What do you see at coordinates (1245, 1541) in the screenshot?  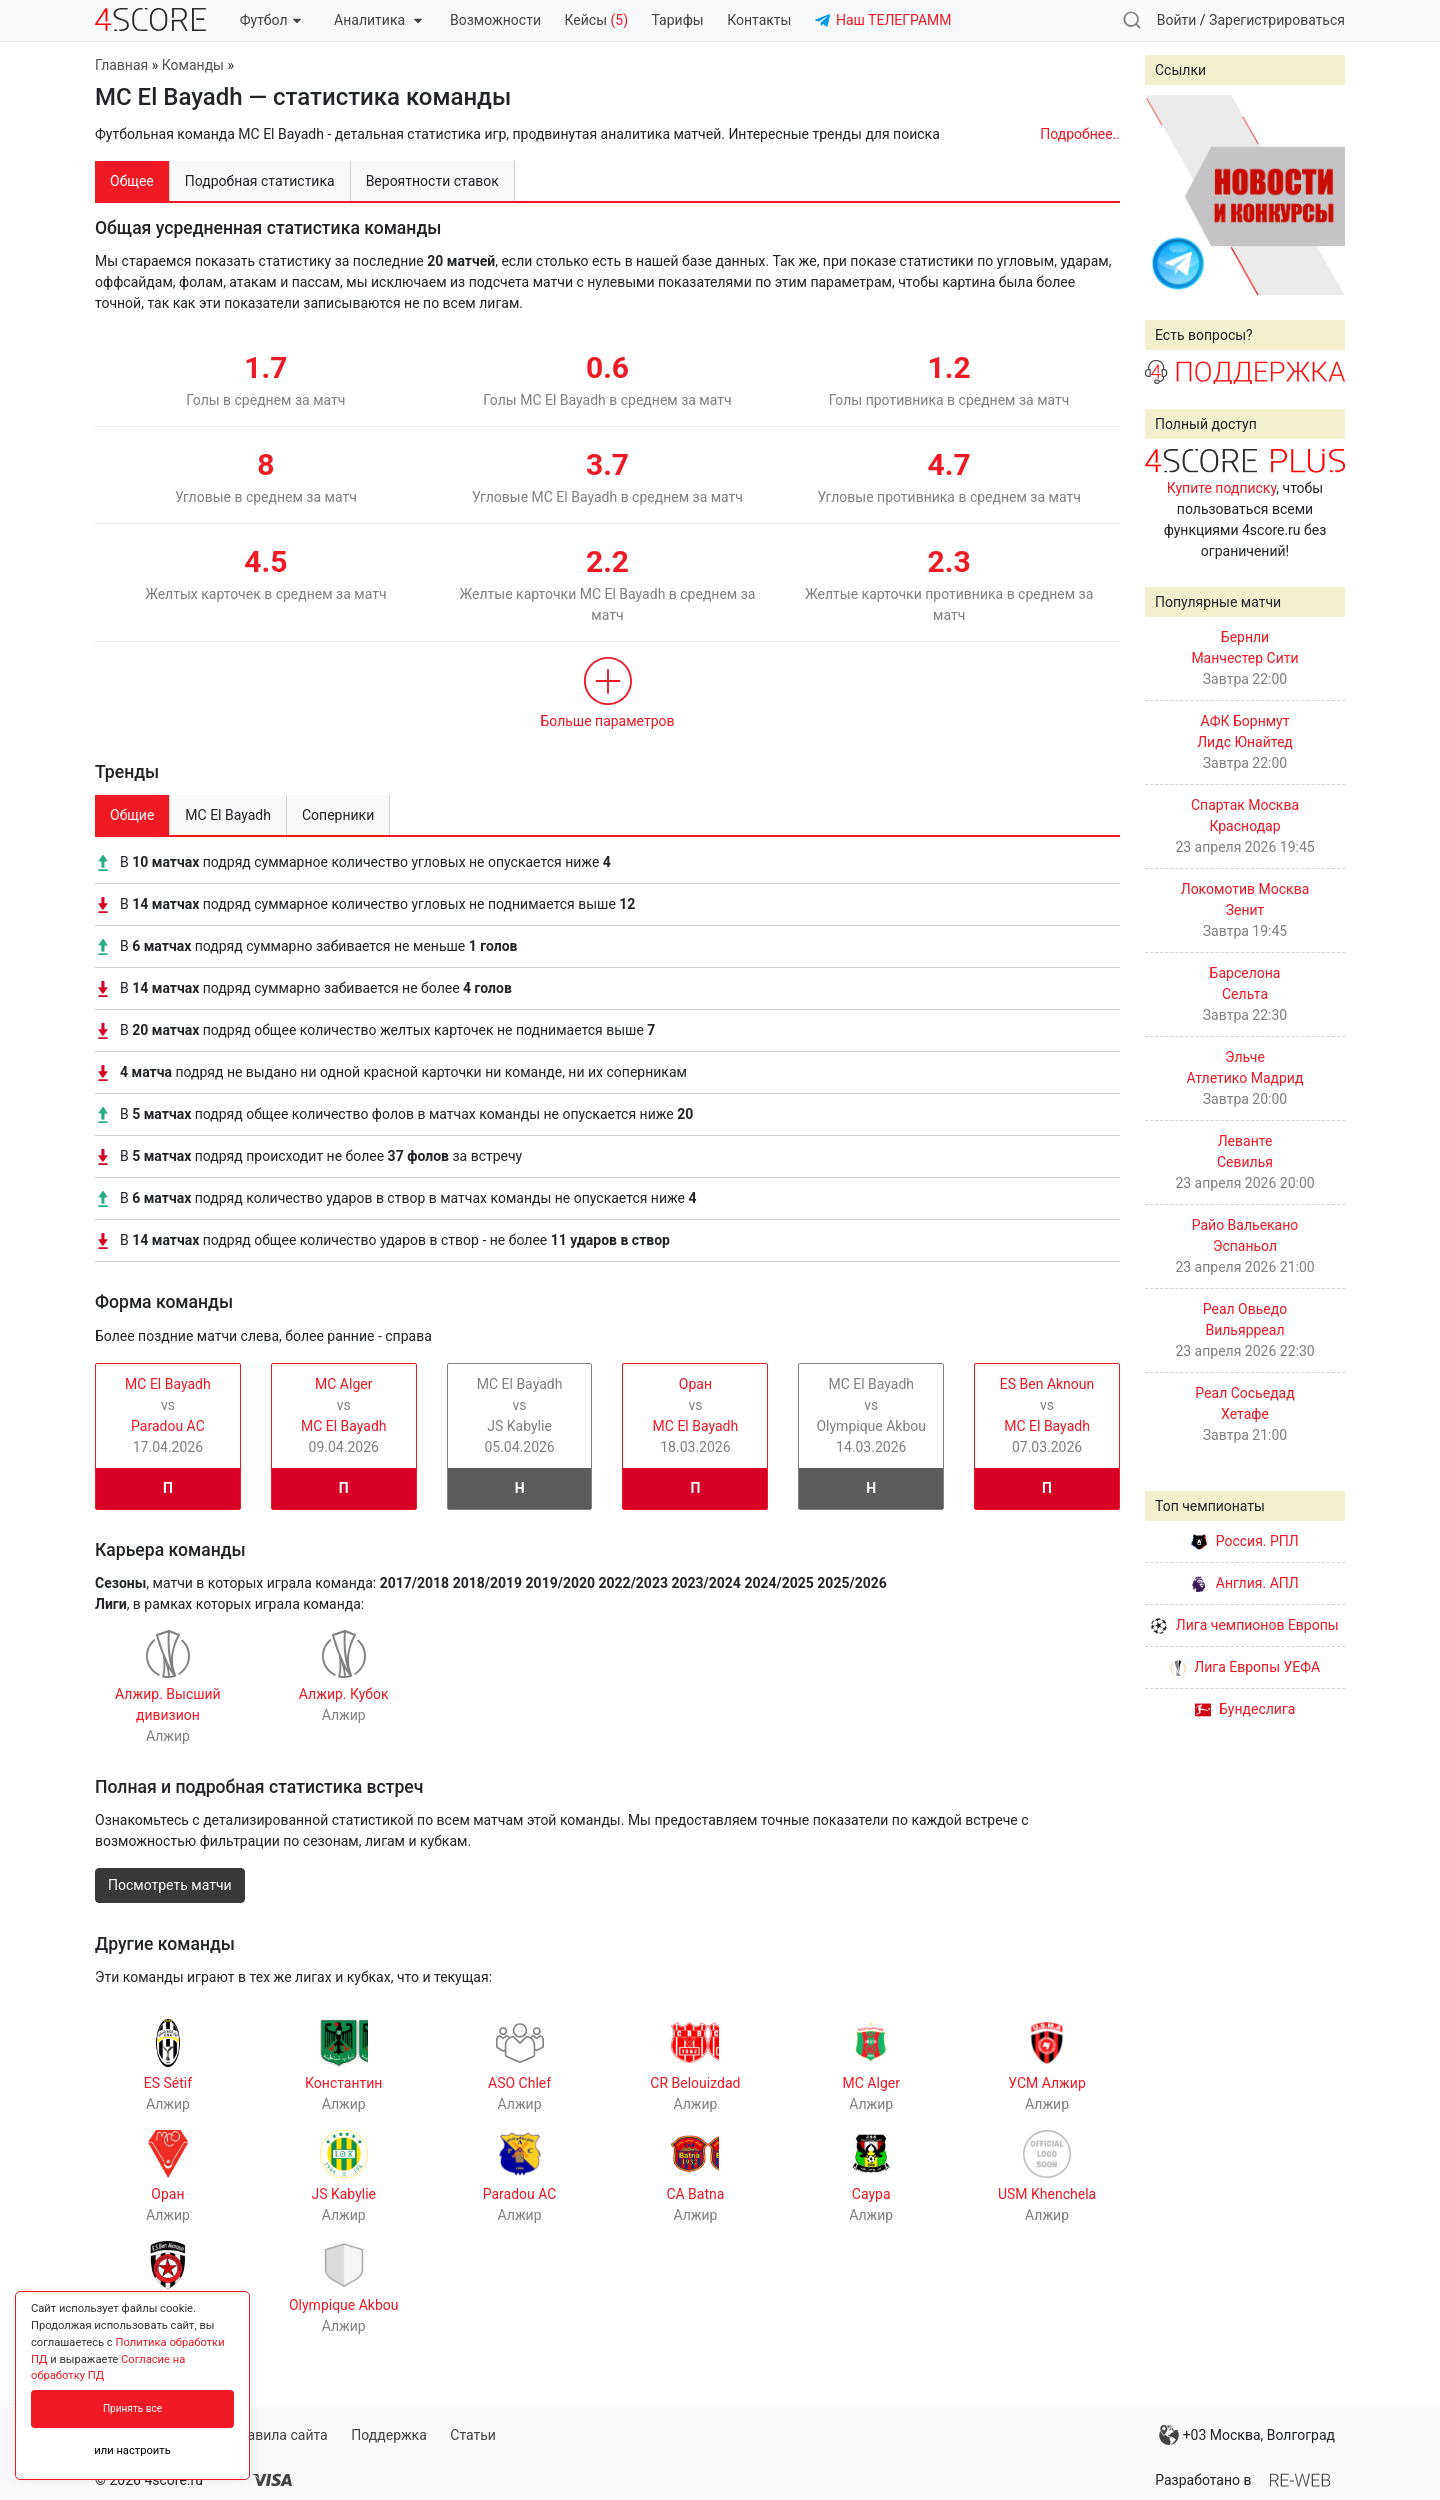 I see `Россия. РПЛ` at bounding box center [1245, 1541].